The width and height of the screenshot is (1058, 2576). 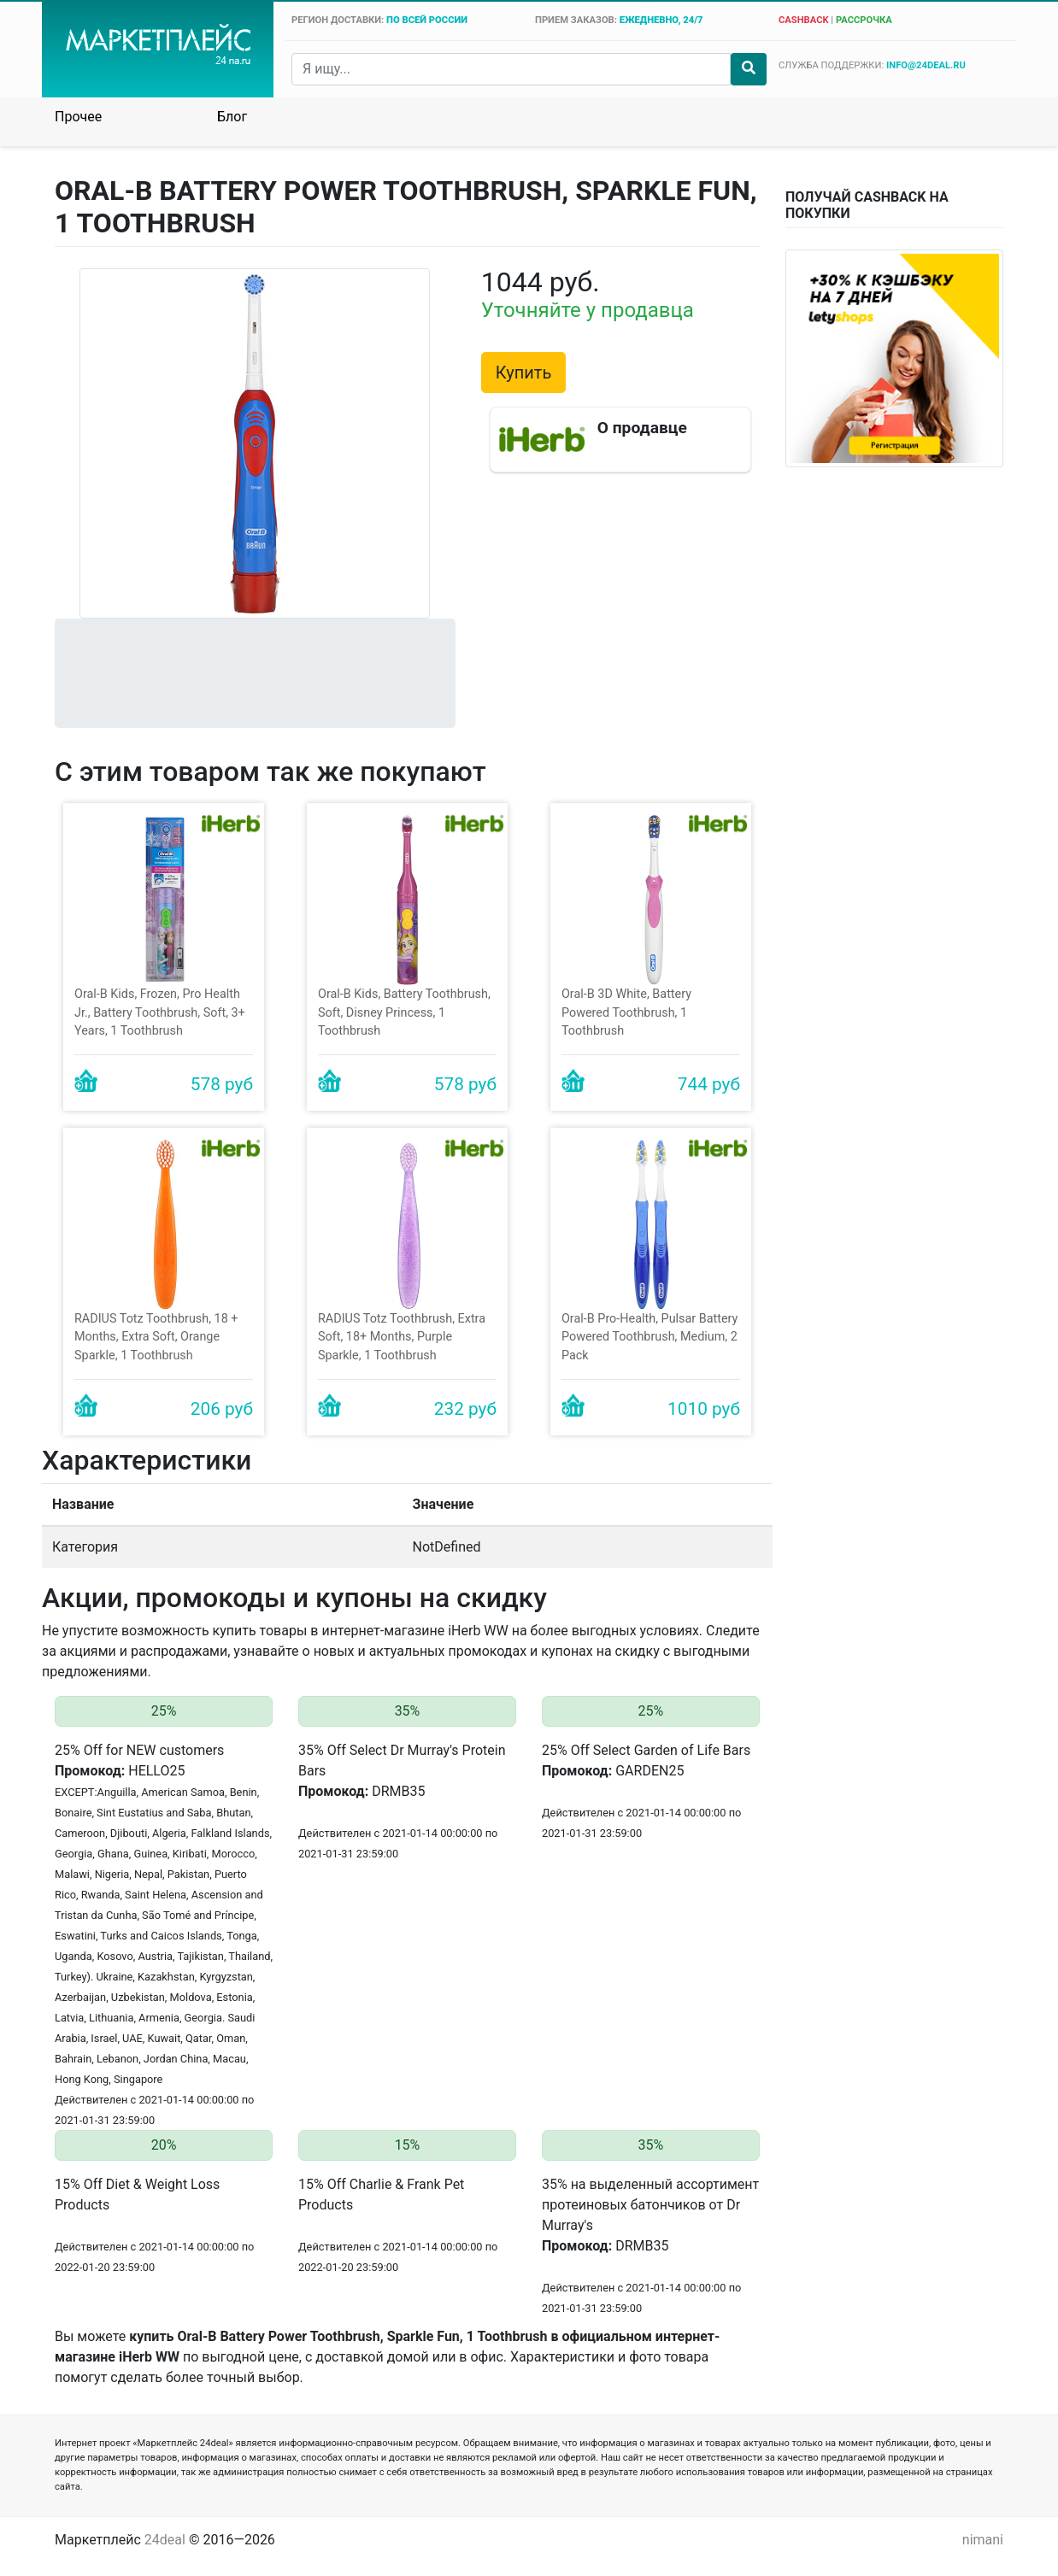 I want to click on cashback, so click(x=804, y=20).